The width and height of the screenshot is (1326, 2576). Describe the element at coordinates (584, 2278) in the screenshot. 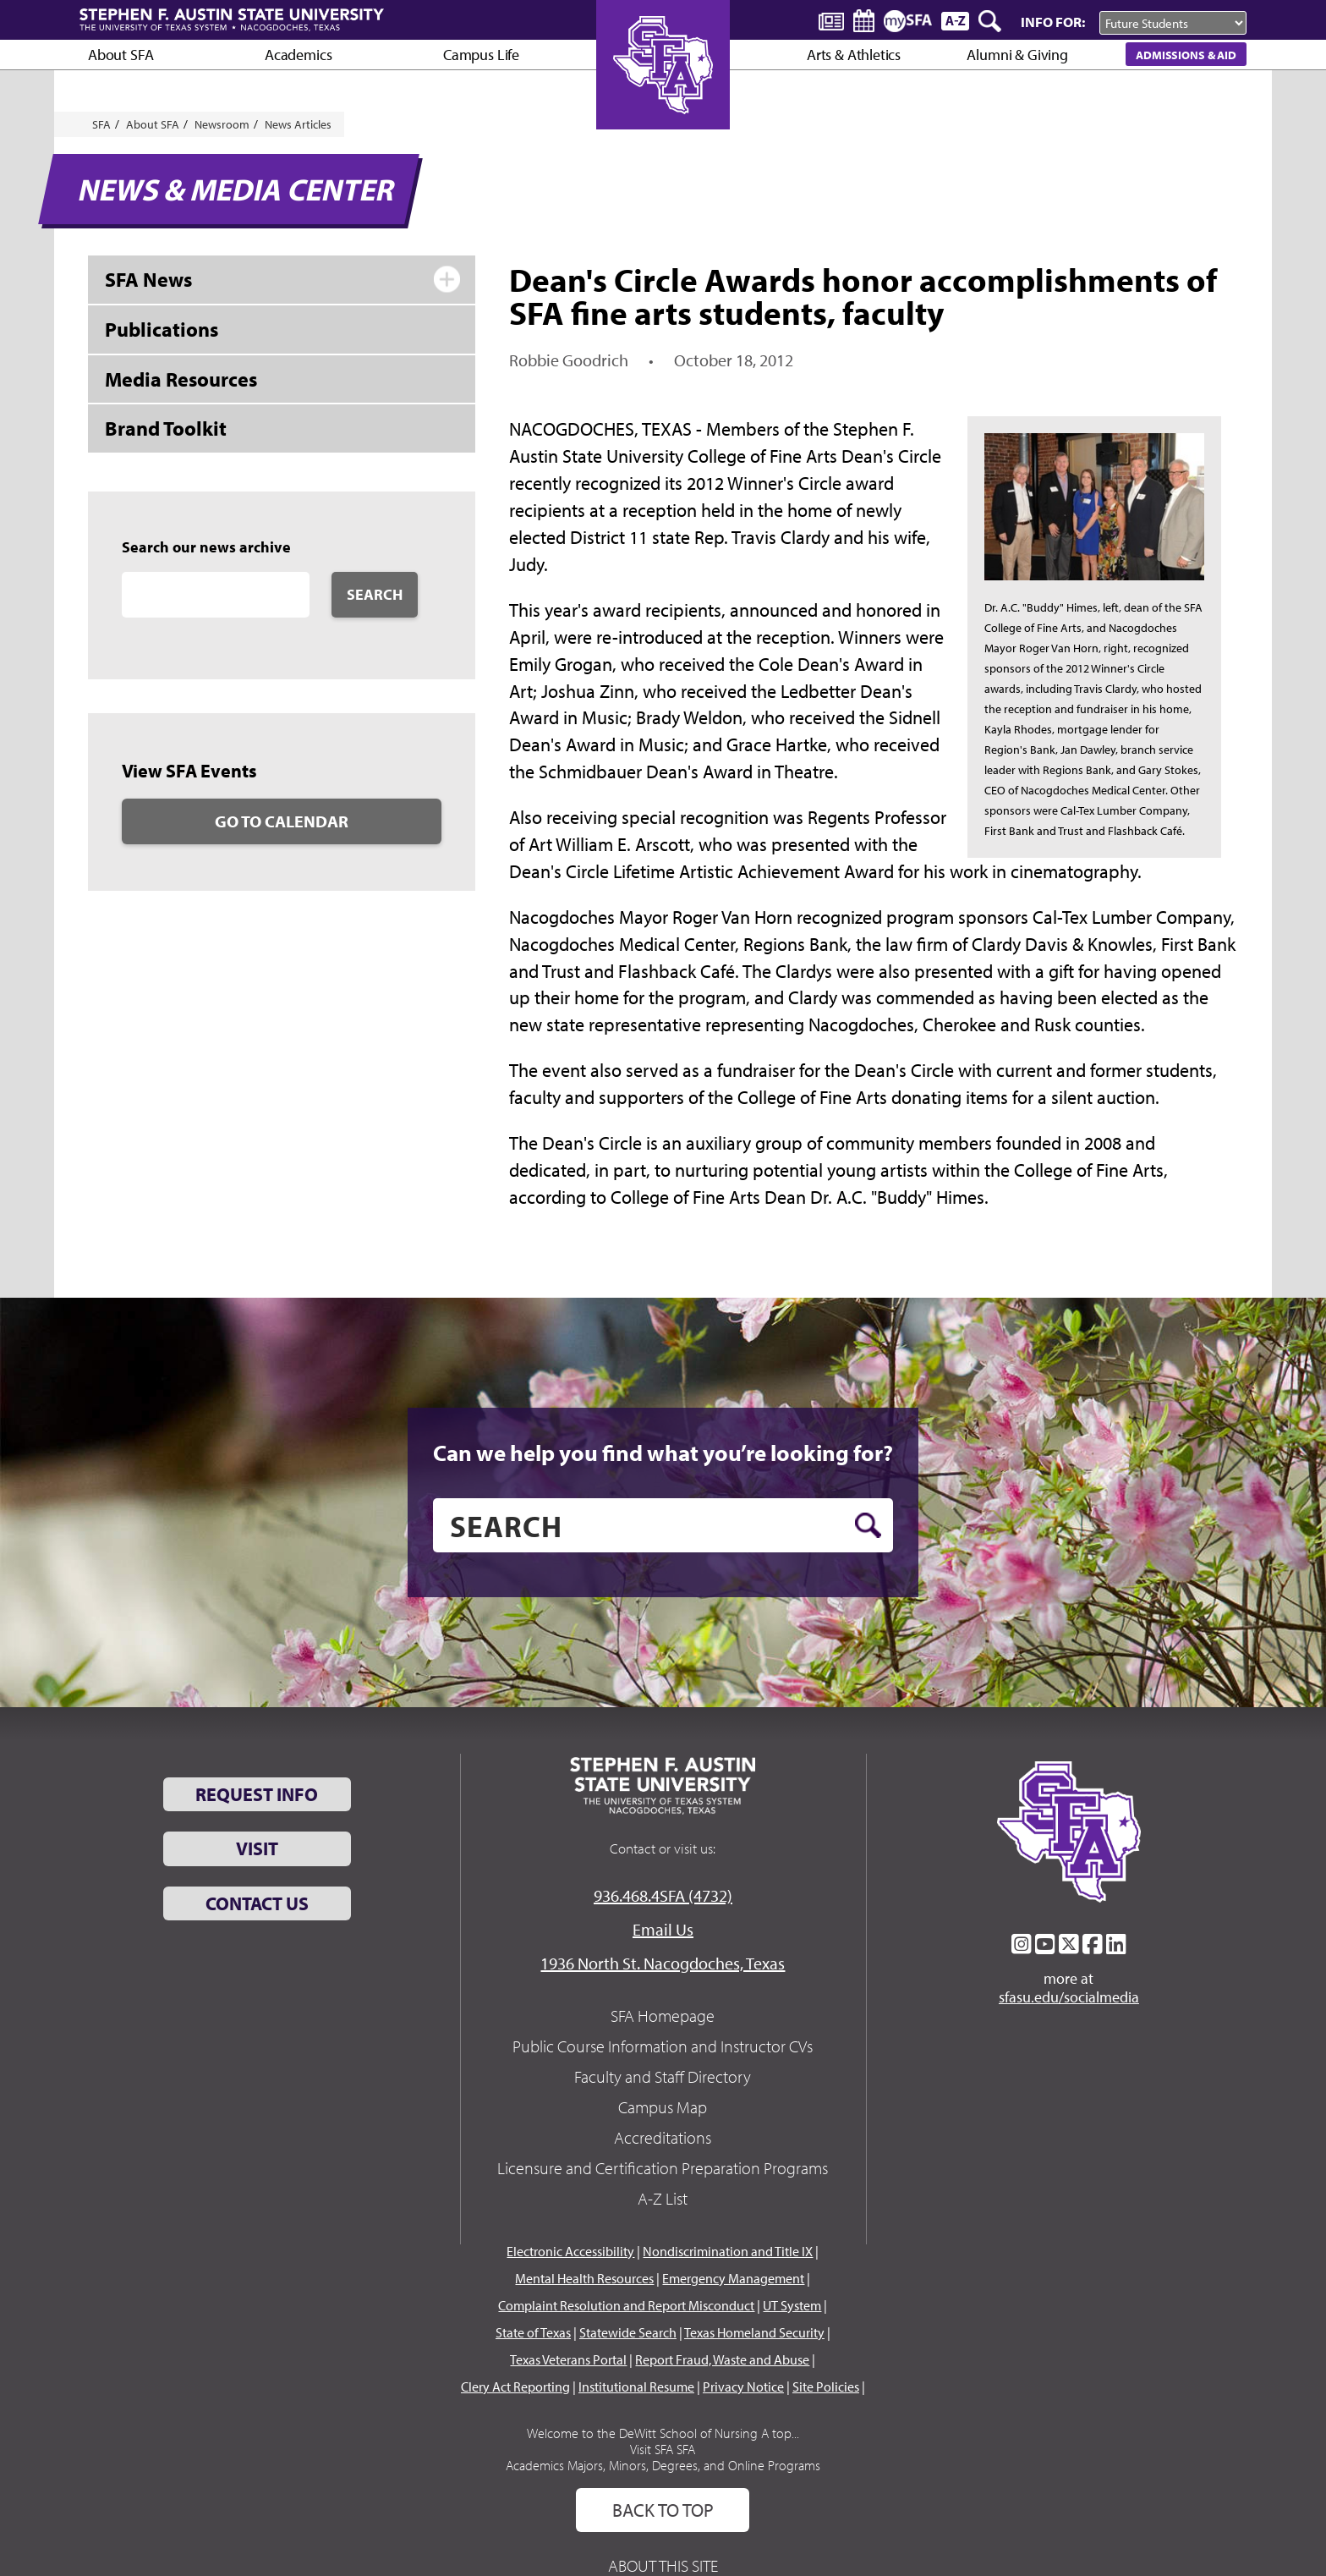

I see `Mental Health Resources` at that location.